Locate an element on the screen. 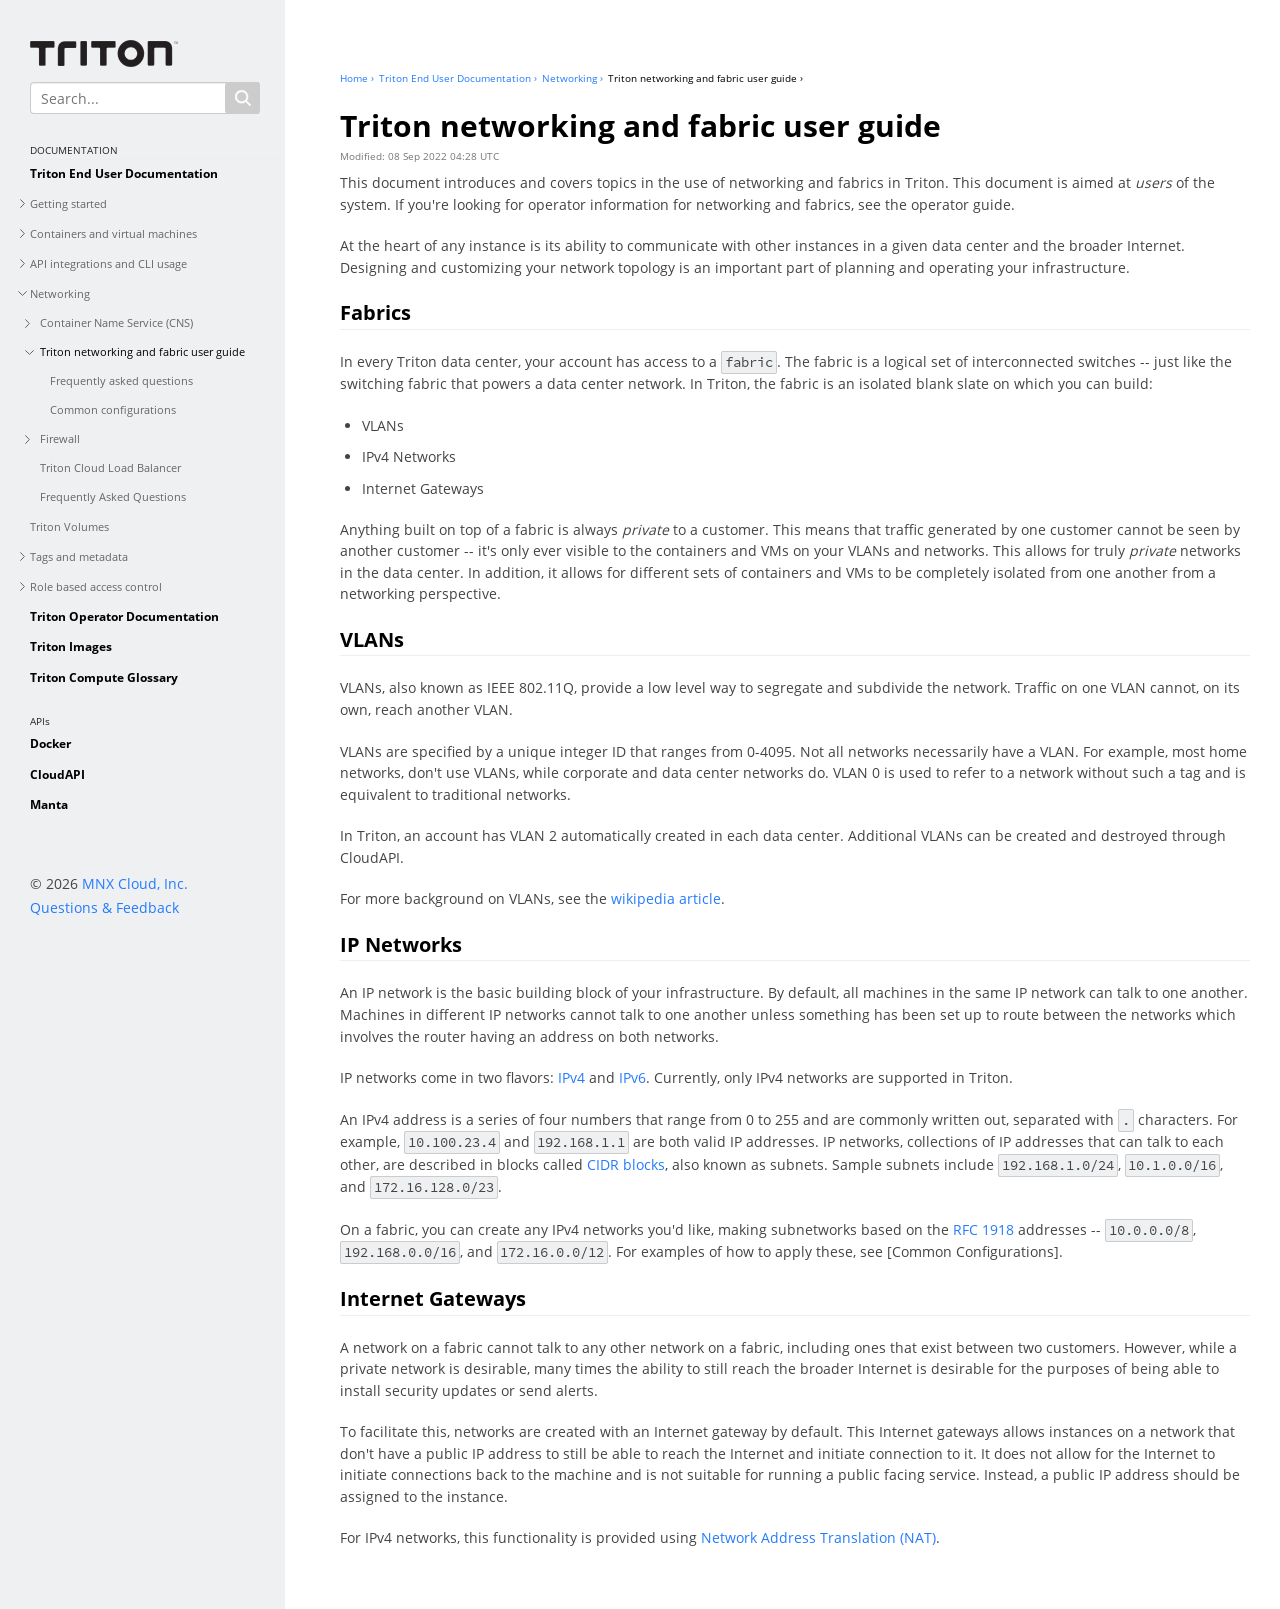  Networking is located at coordinates (60, 293).